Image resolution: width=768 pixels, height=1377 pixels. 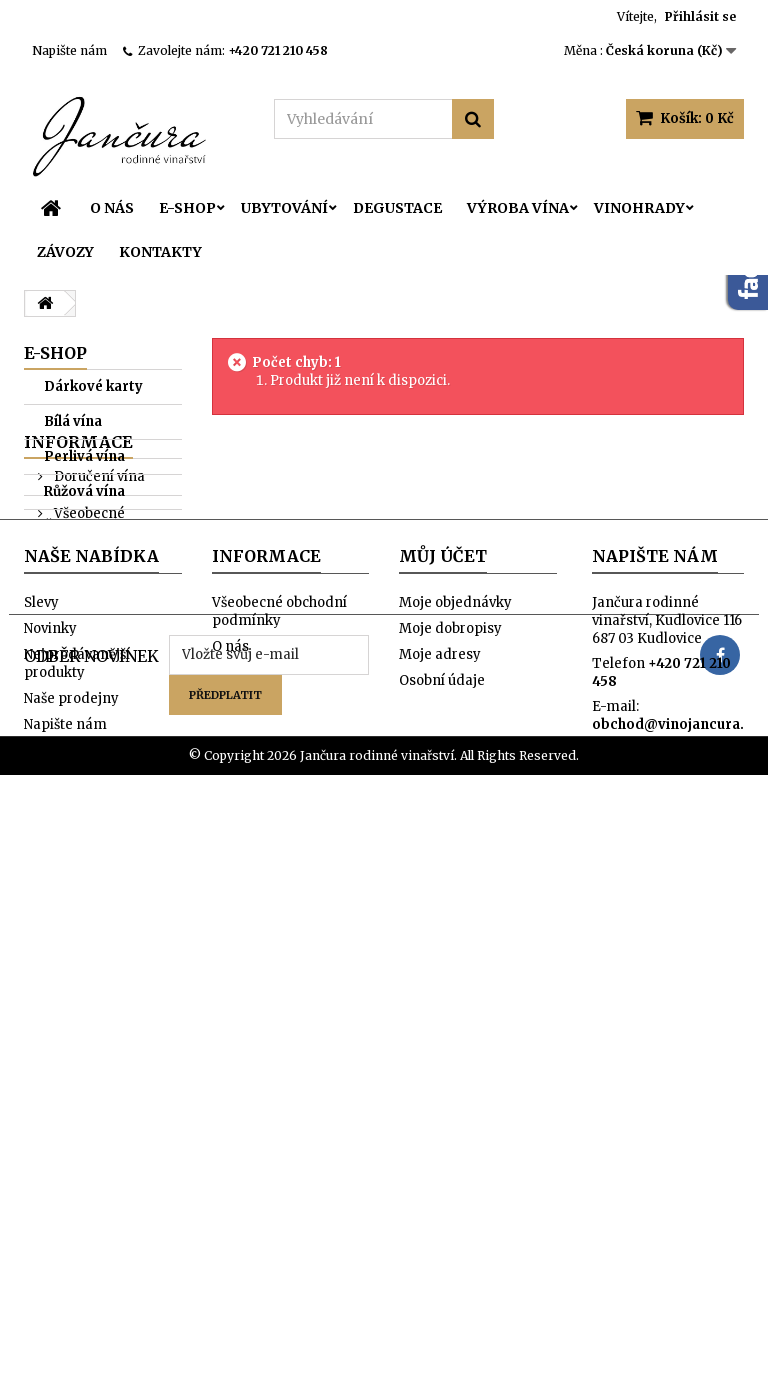 I want to click on obchod@vinojancura.cz, so click(x=675, y=1163).